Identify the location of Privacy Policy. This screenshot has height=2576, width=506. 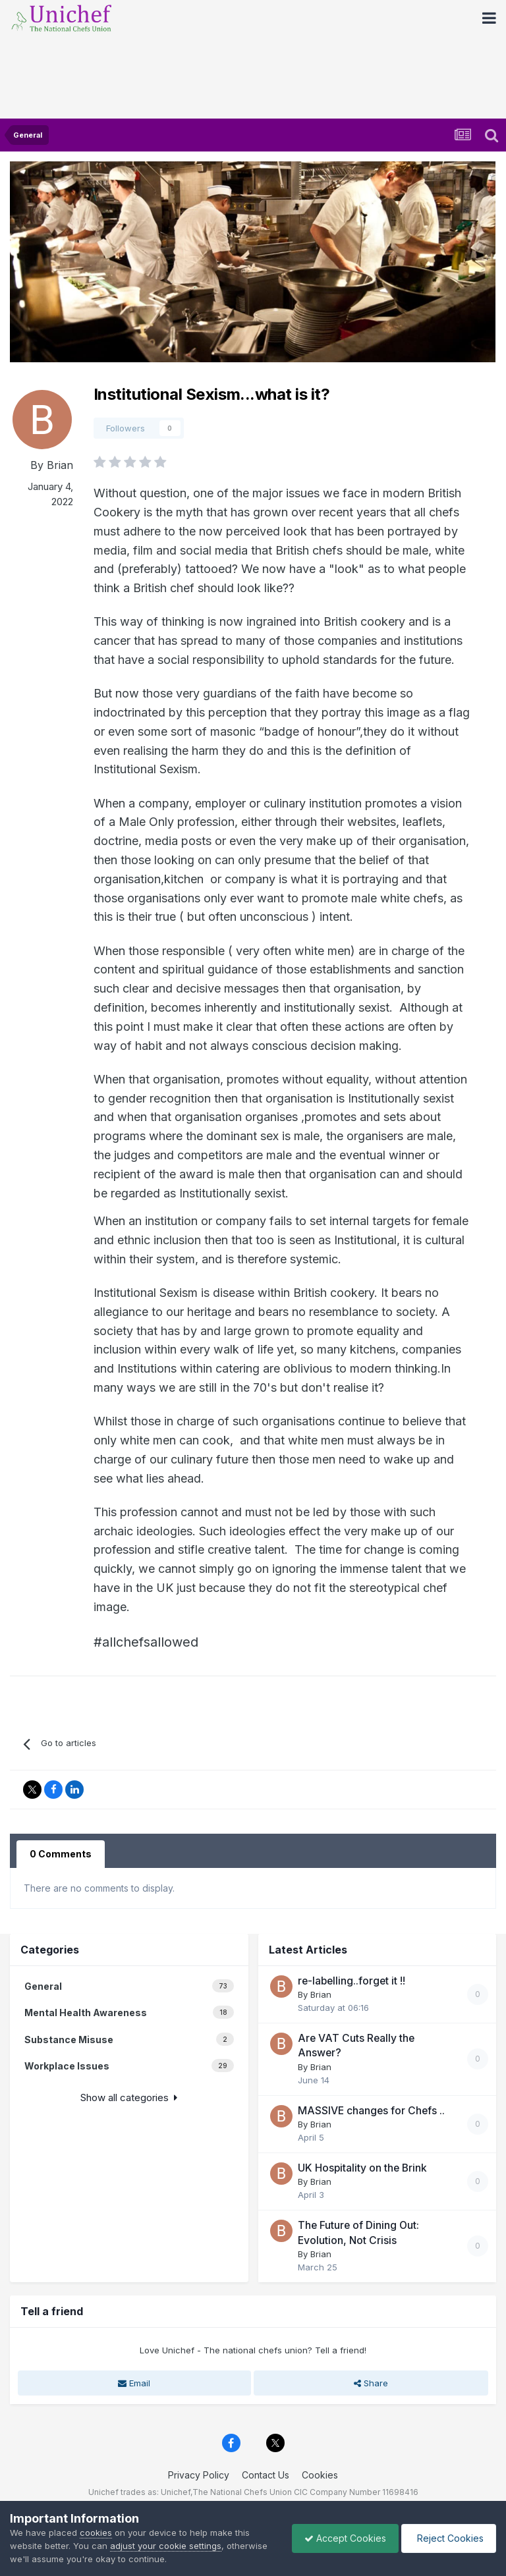
(198, 2474).